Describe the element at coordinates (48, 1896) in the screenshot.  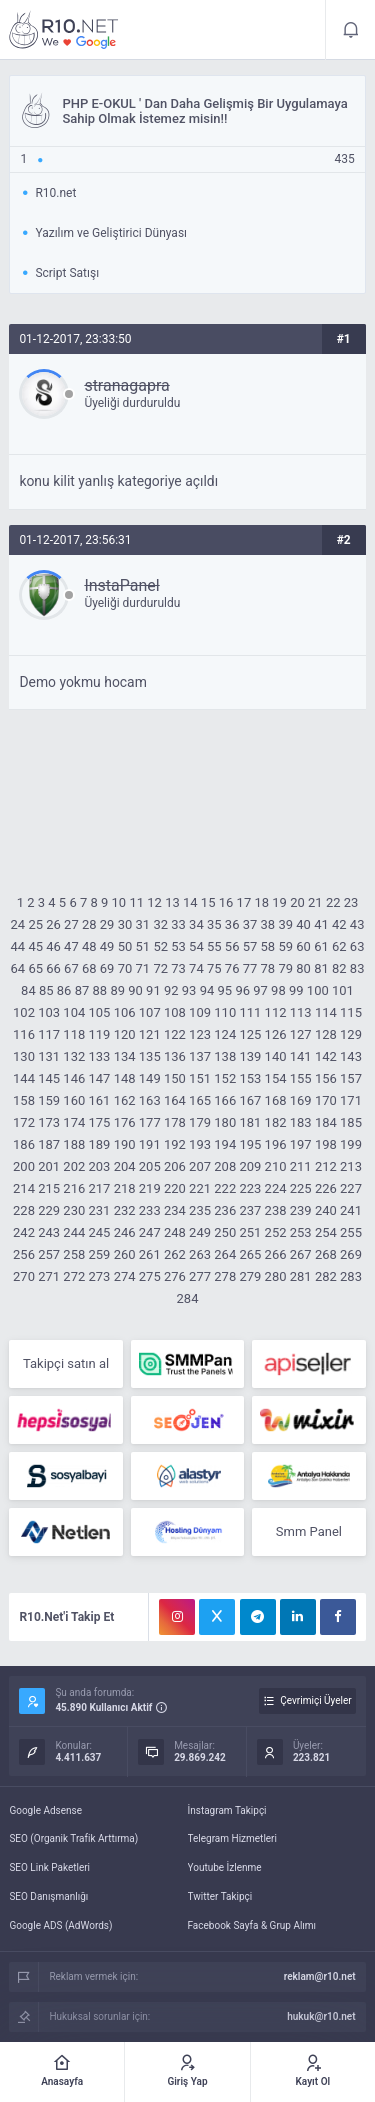
I see `SEO Danışmanlığı` at that location.